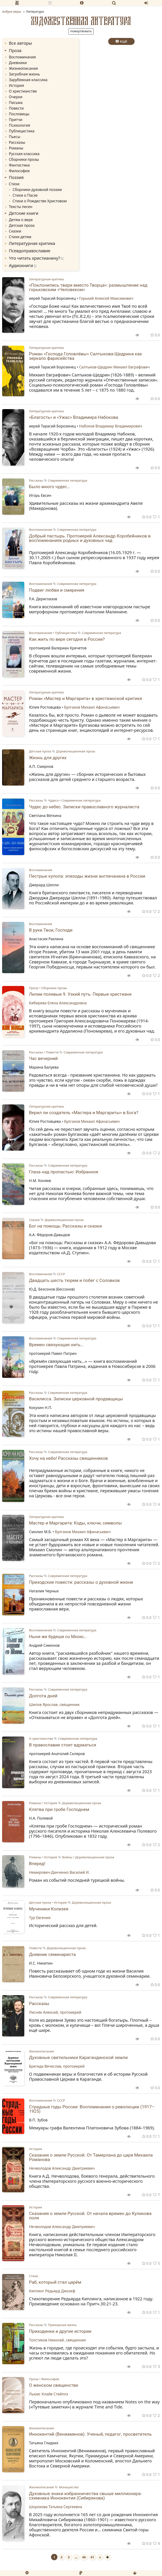  What do you see at coordinates (24, 74) in the screenshot?
I see `Загробная жизнь` at bounding box center [24, 74].